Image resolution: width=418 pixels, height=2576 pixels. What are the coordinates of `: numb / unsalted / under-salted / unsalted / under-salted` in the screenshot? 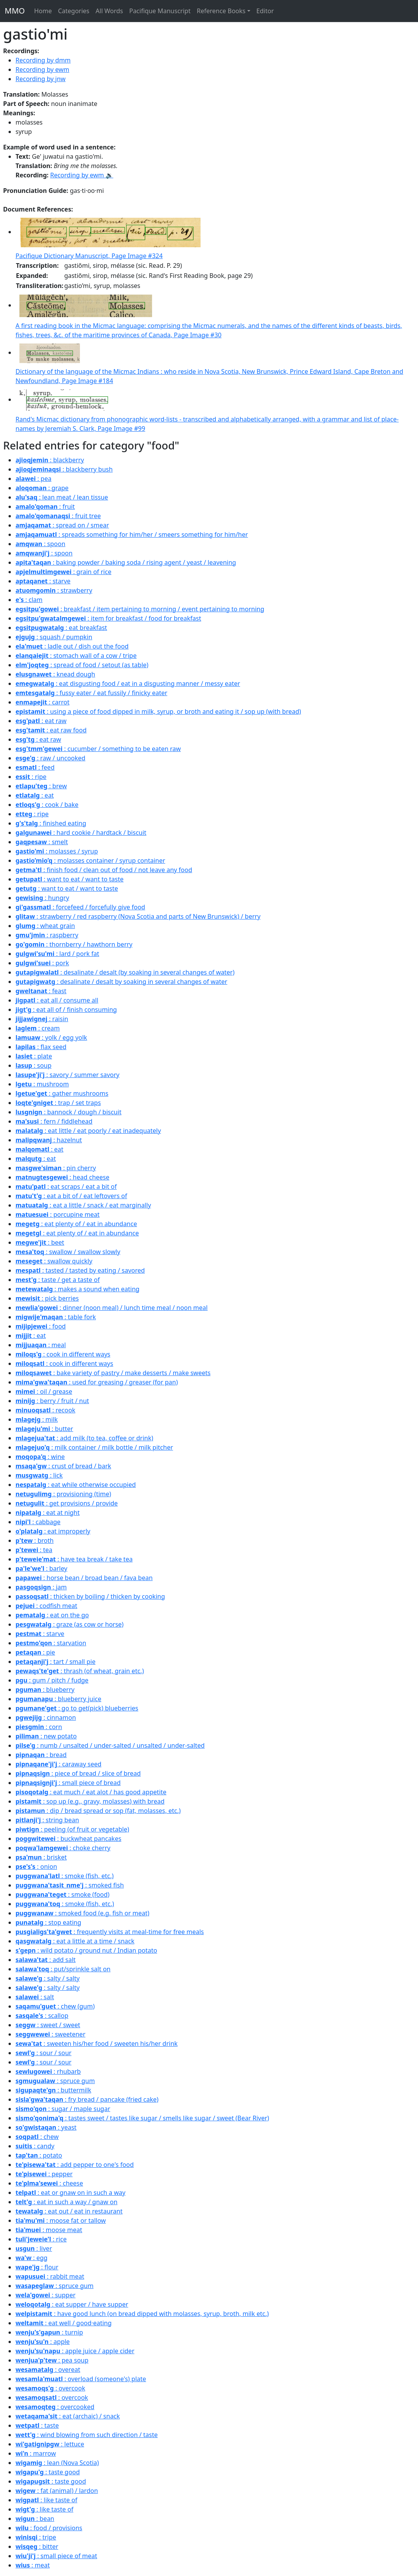 It's located at (110, 1745).